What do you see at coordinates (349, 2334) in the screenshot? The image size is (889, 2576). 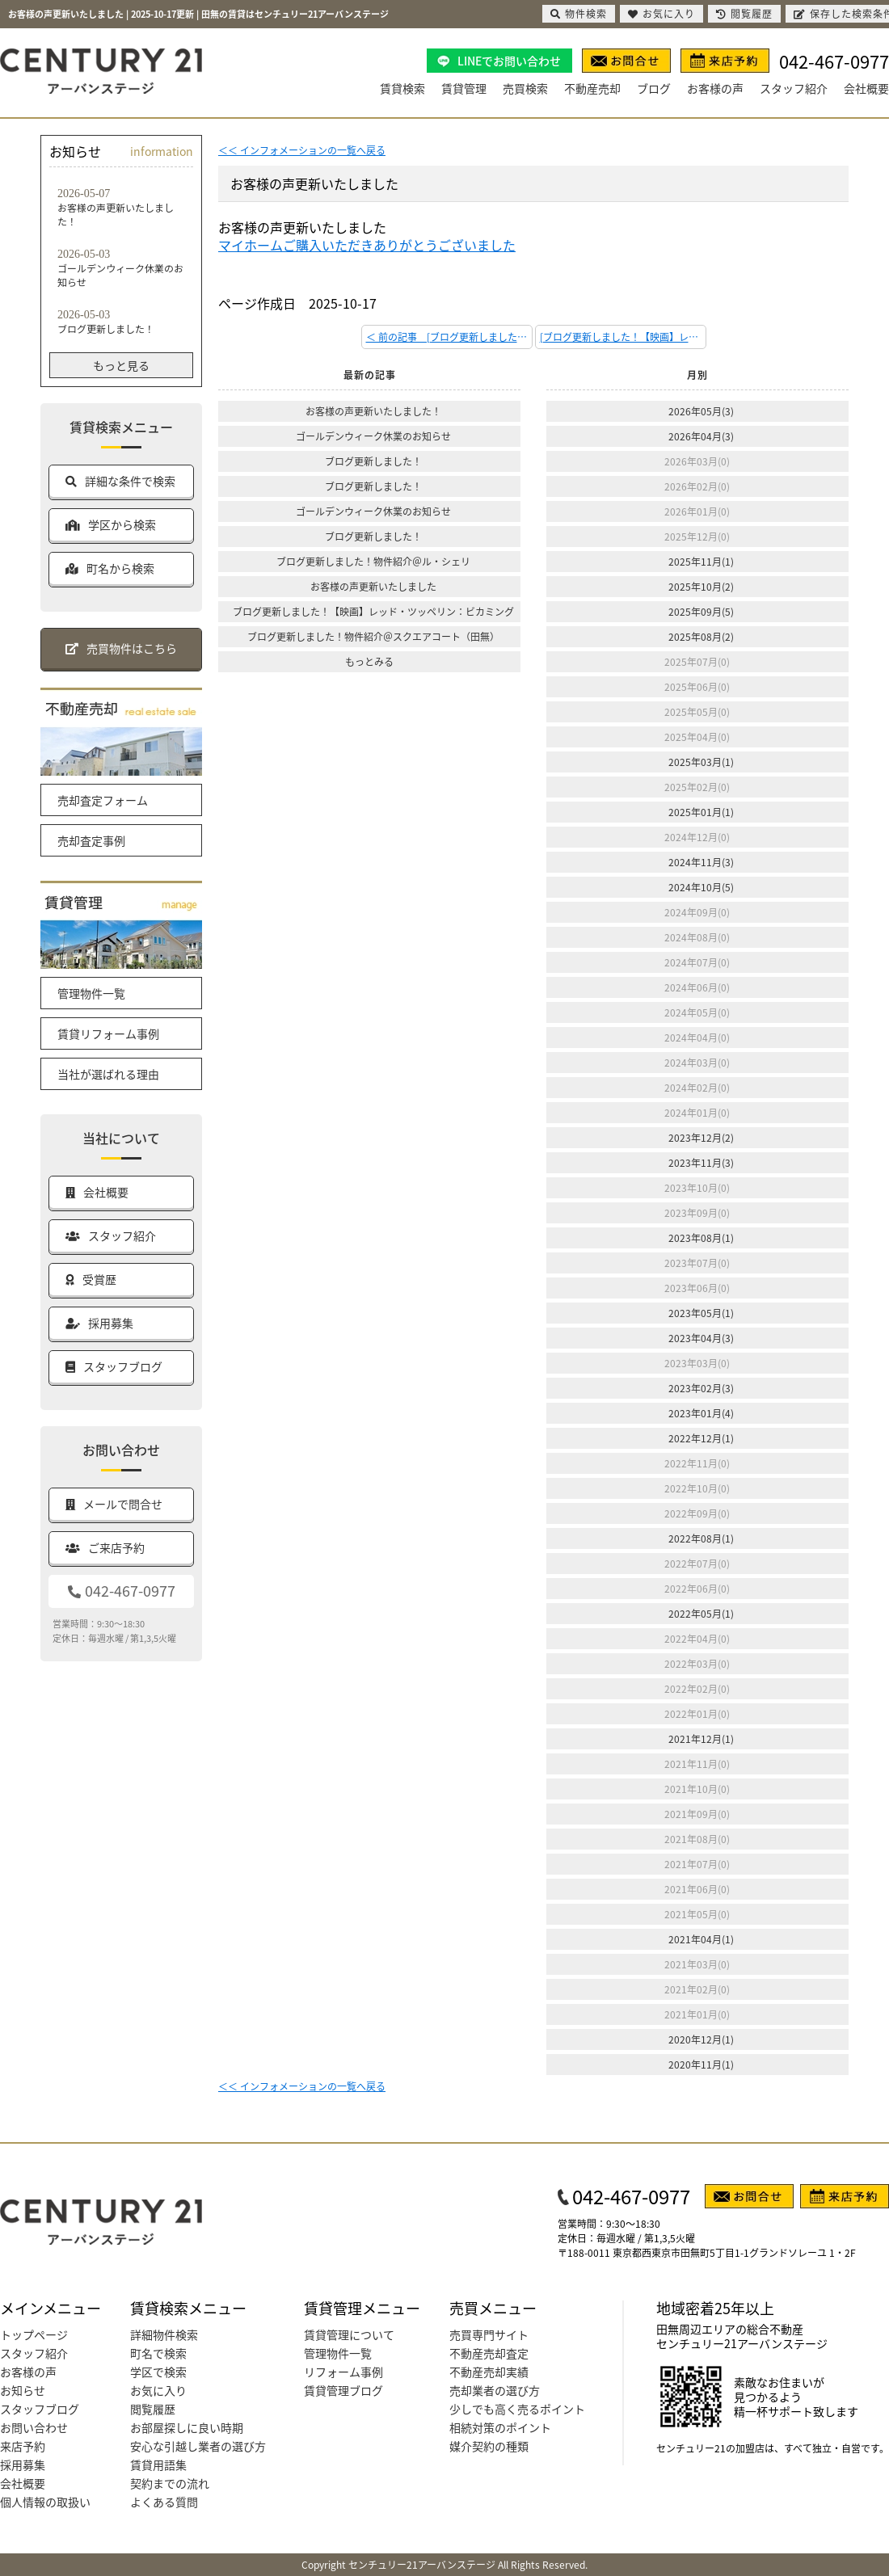 I see `賃貸管理について` at bounding box center [349, 2334].